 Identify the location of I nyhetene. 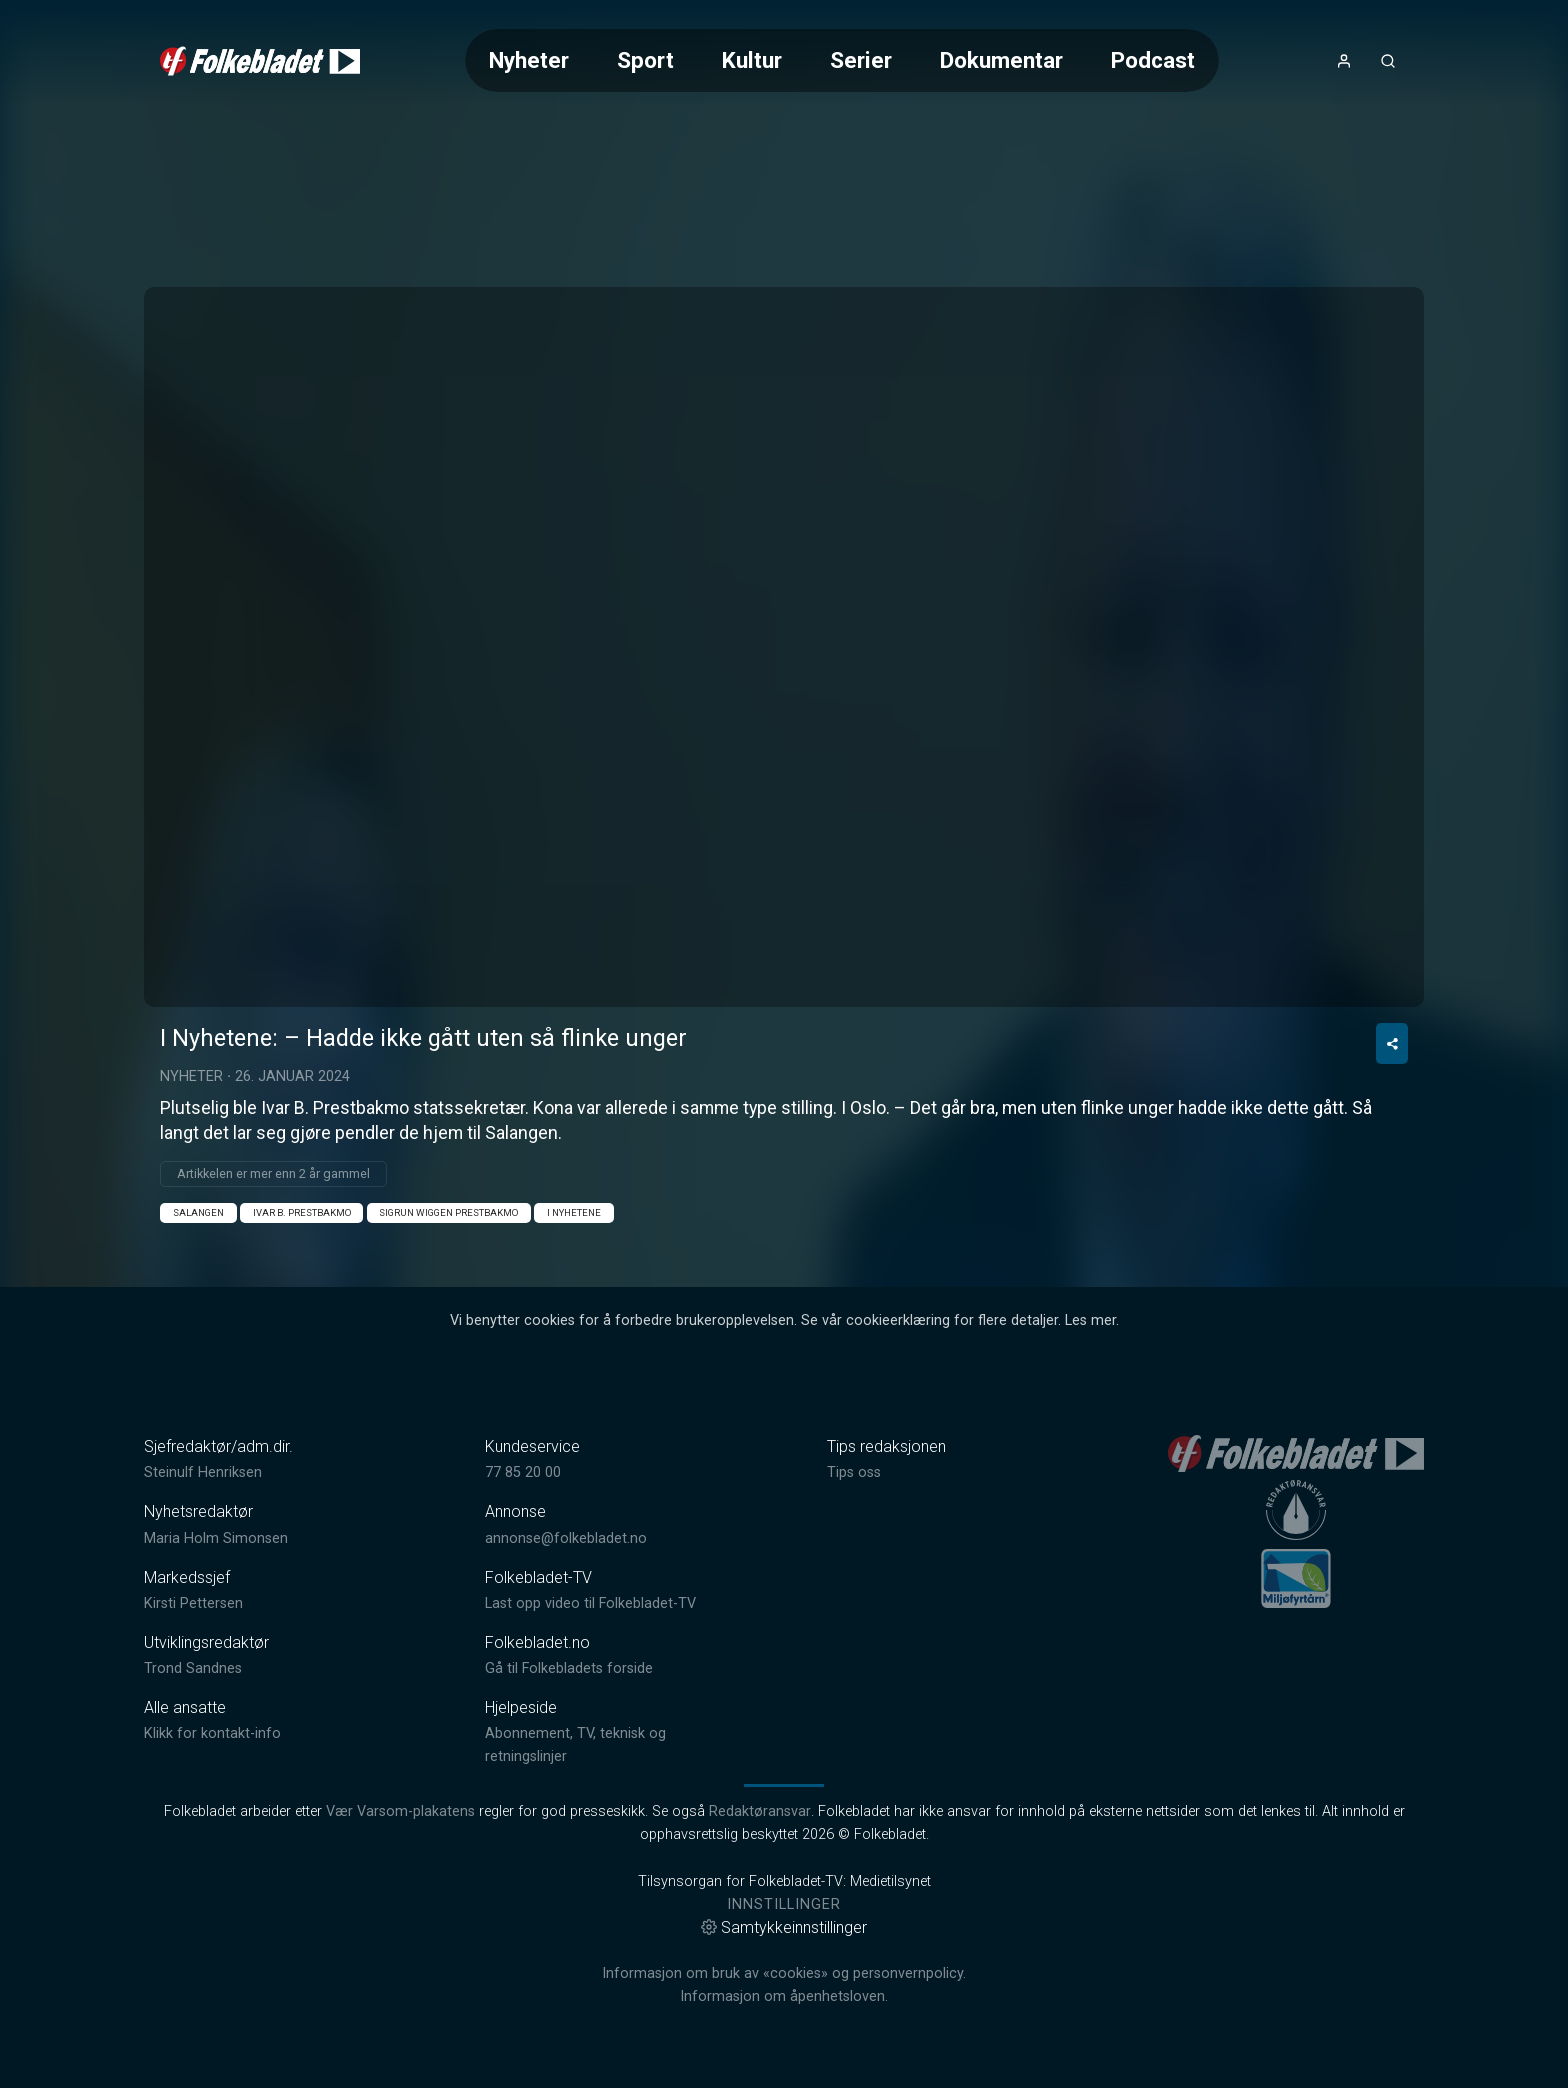
(574, 1212).